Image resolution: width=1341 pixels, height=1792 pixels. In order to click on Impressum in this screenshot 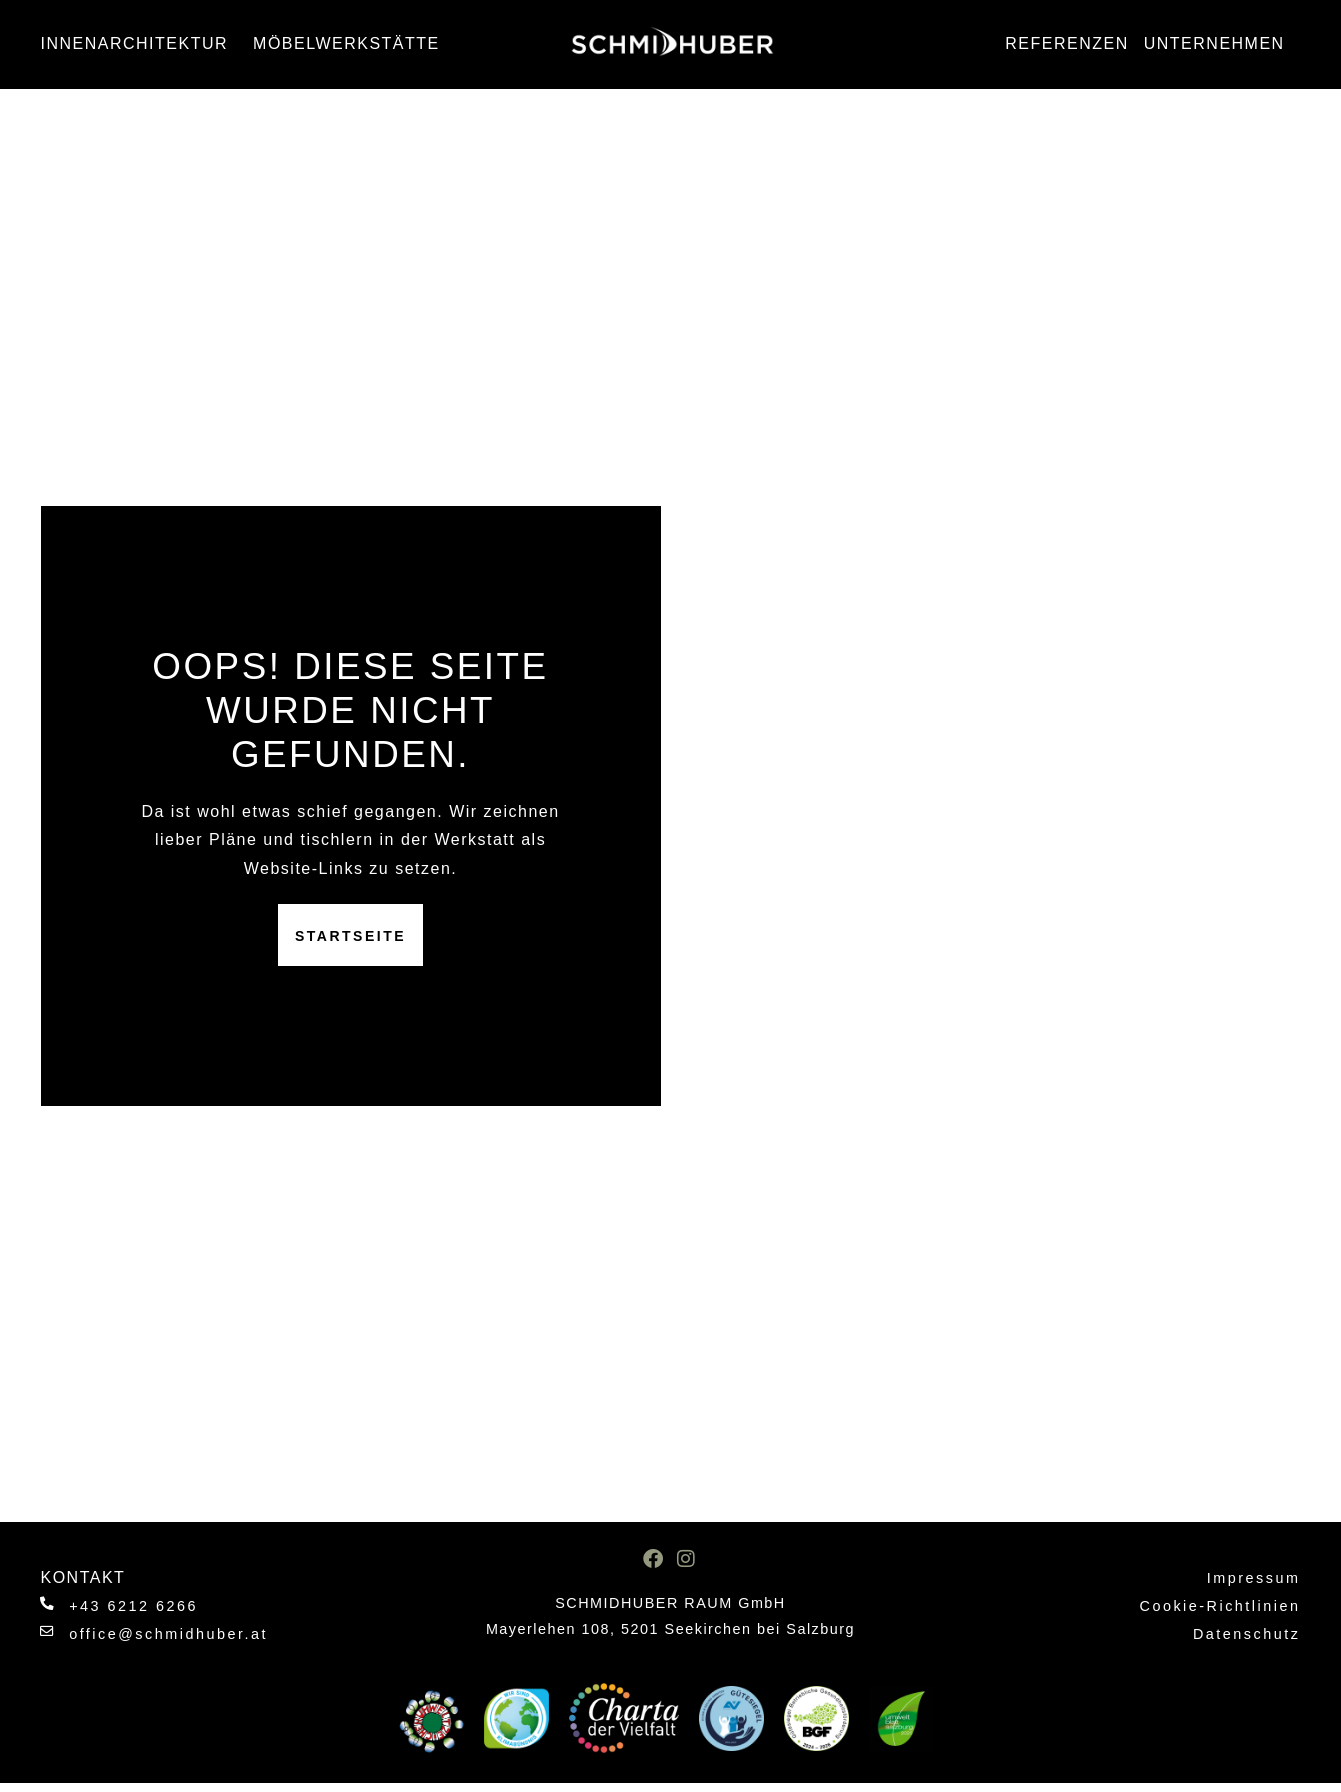, I will do `click(1254, 1578)`.